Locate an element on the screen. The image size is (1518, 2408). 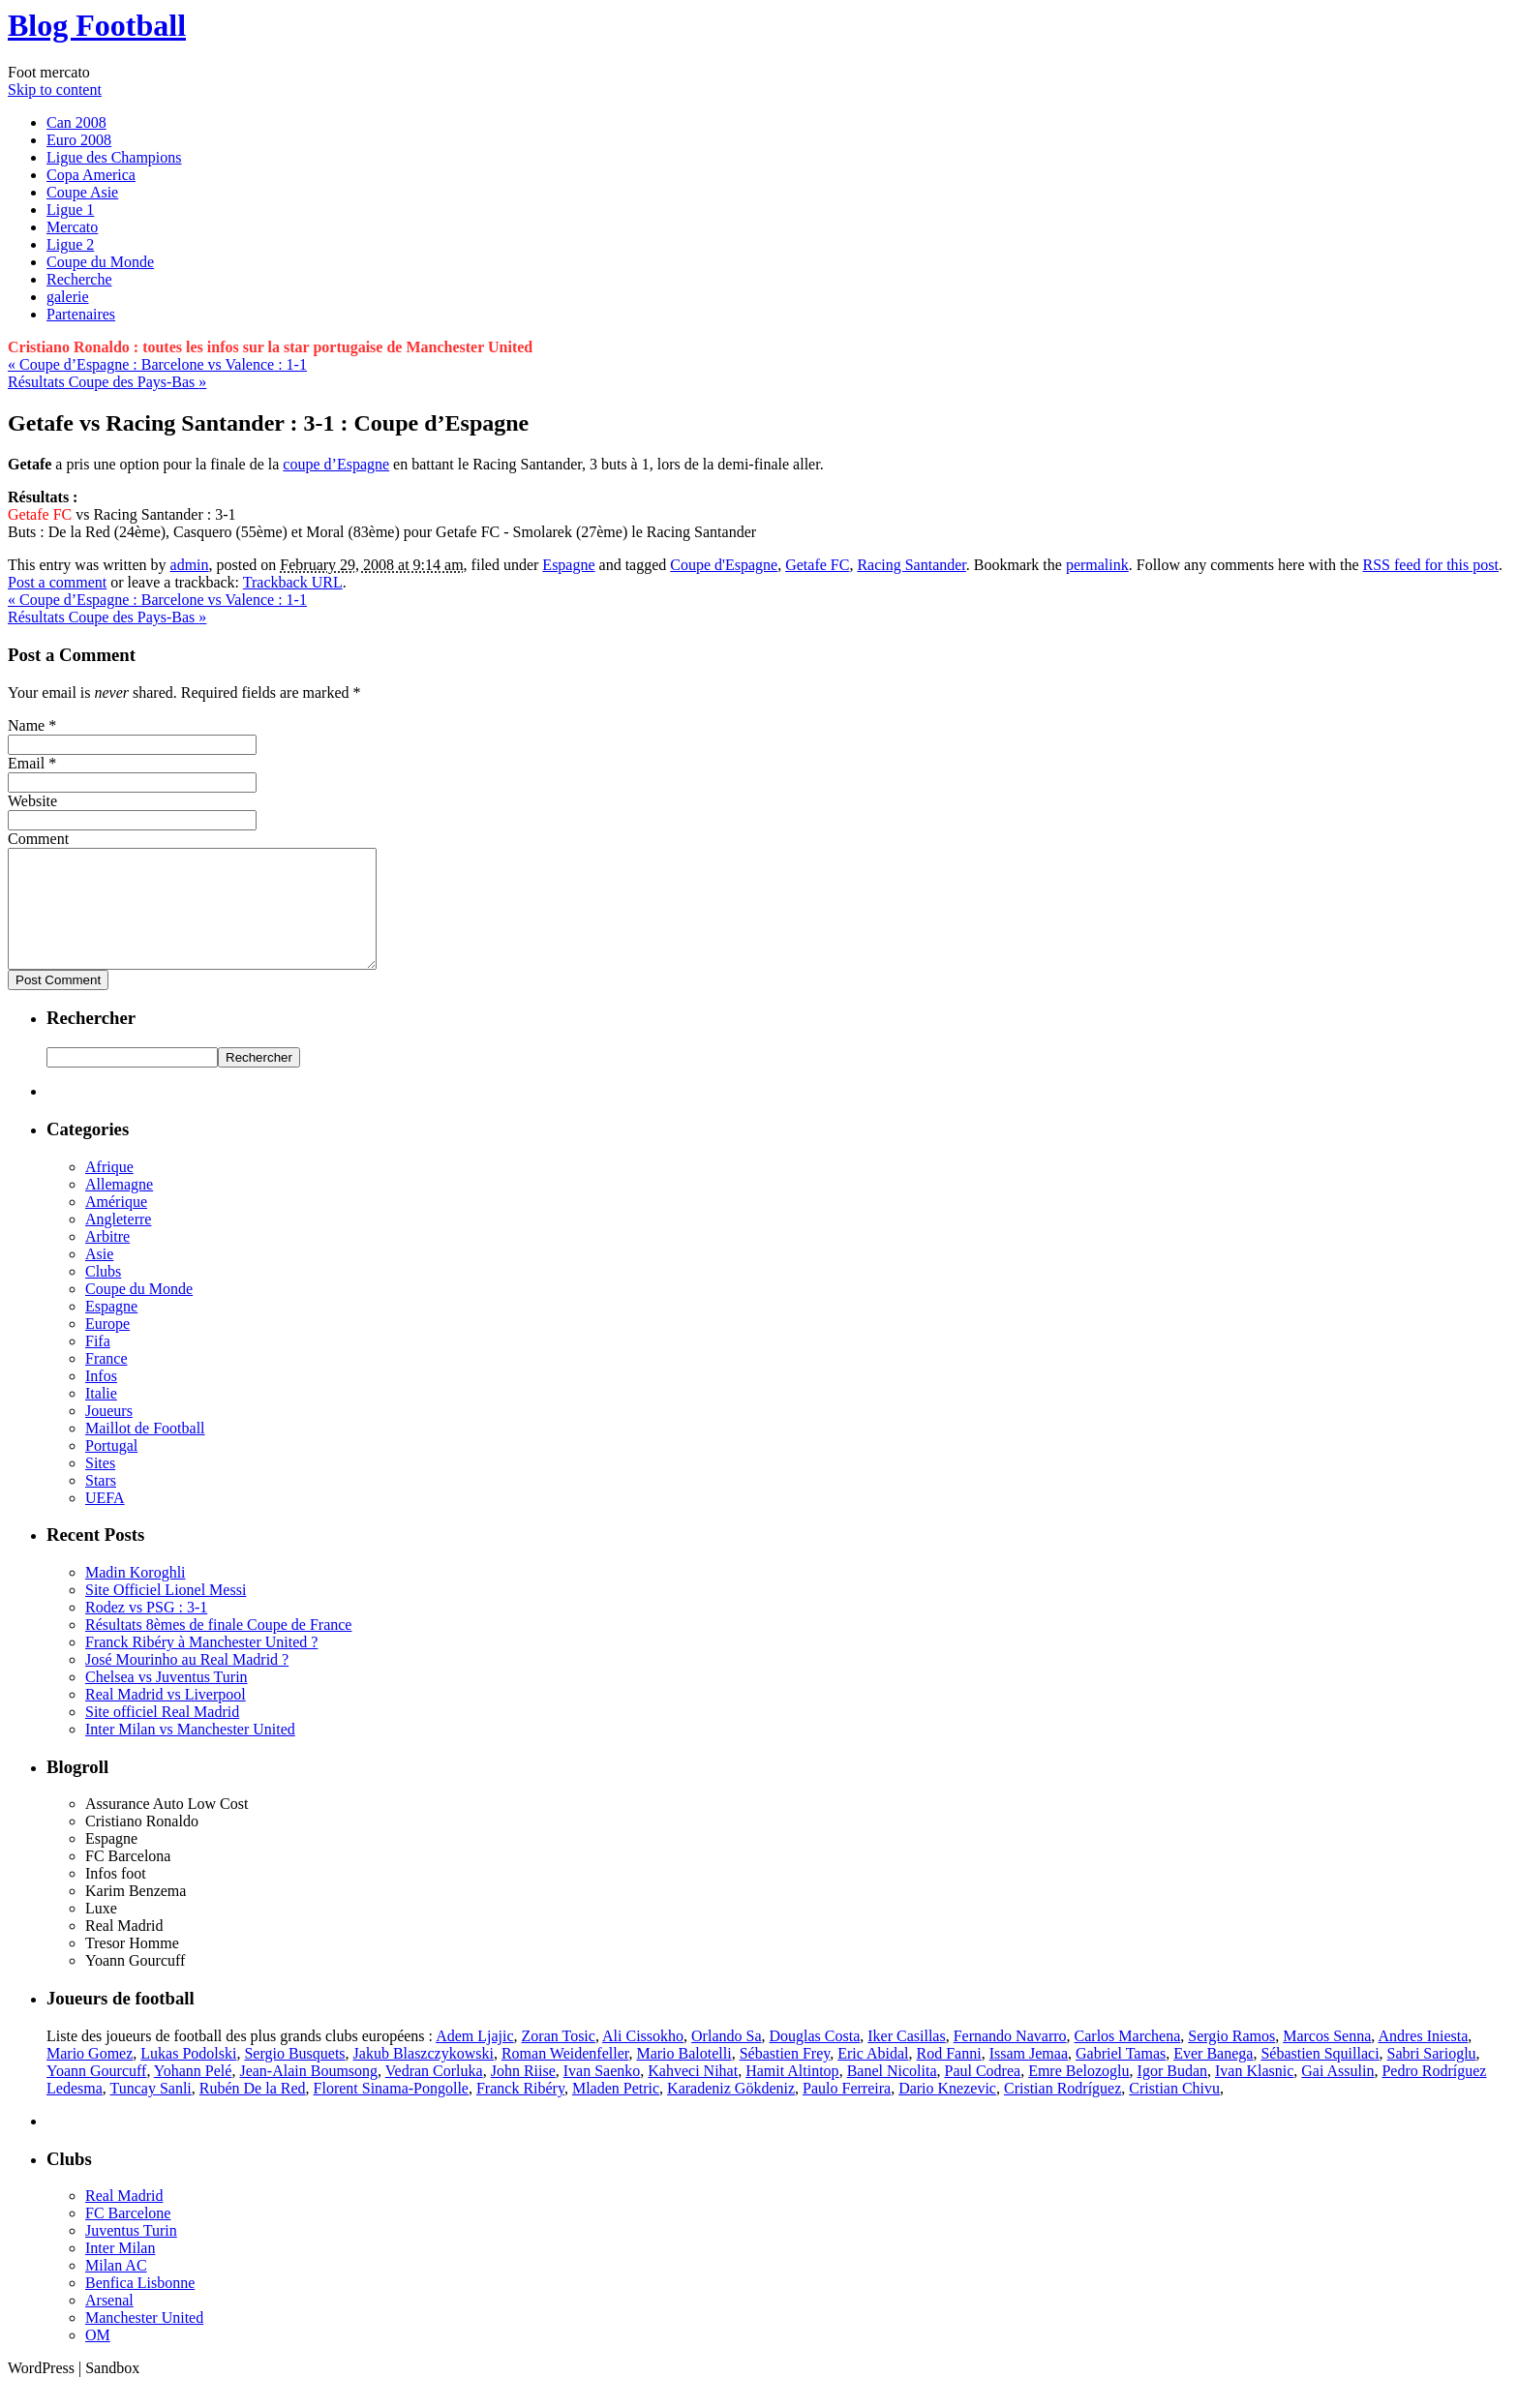
Rod Fanni is located at coordinates (949, 2076).